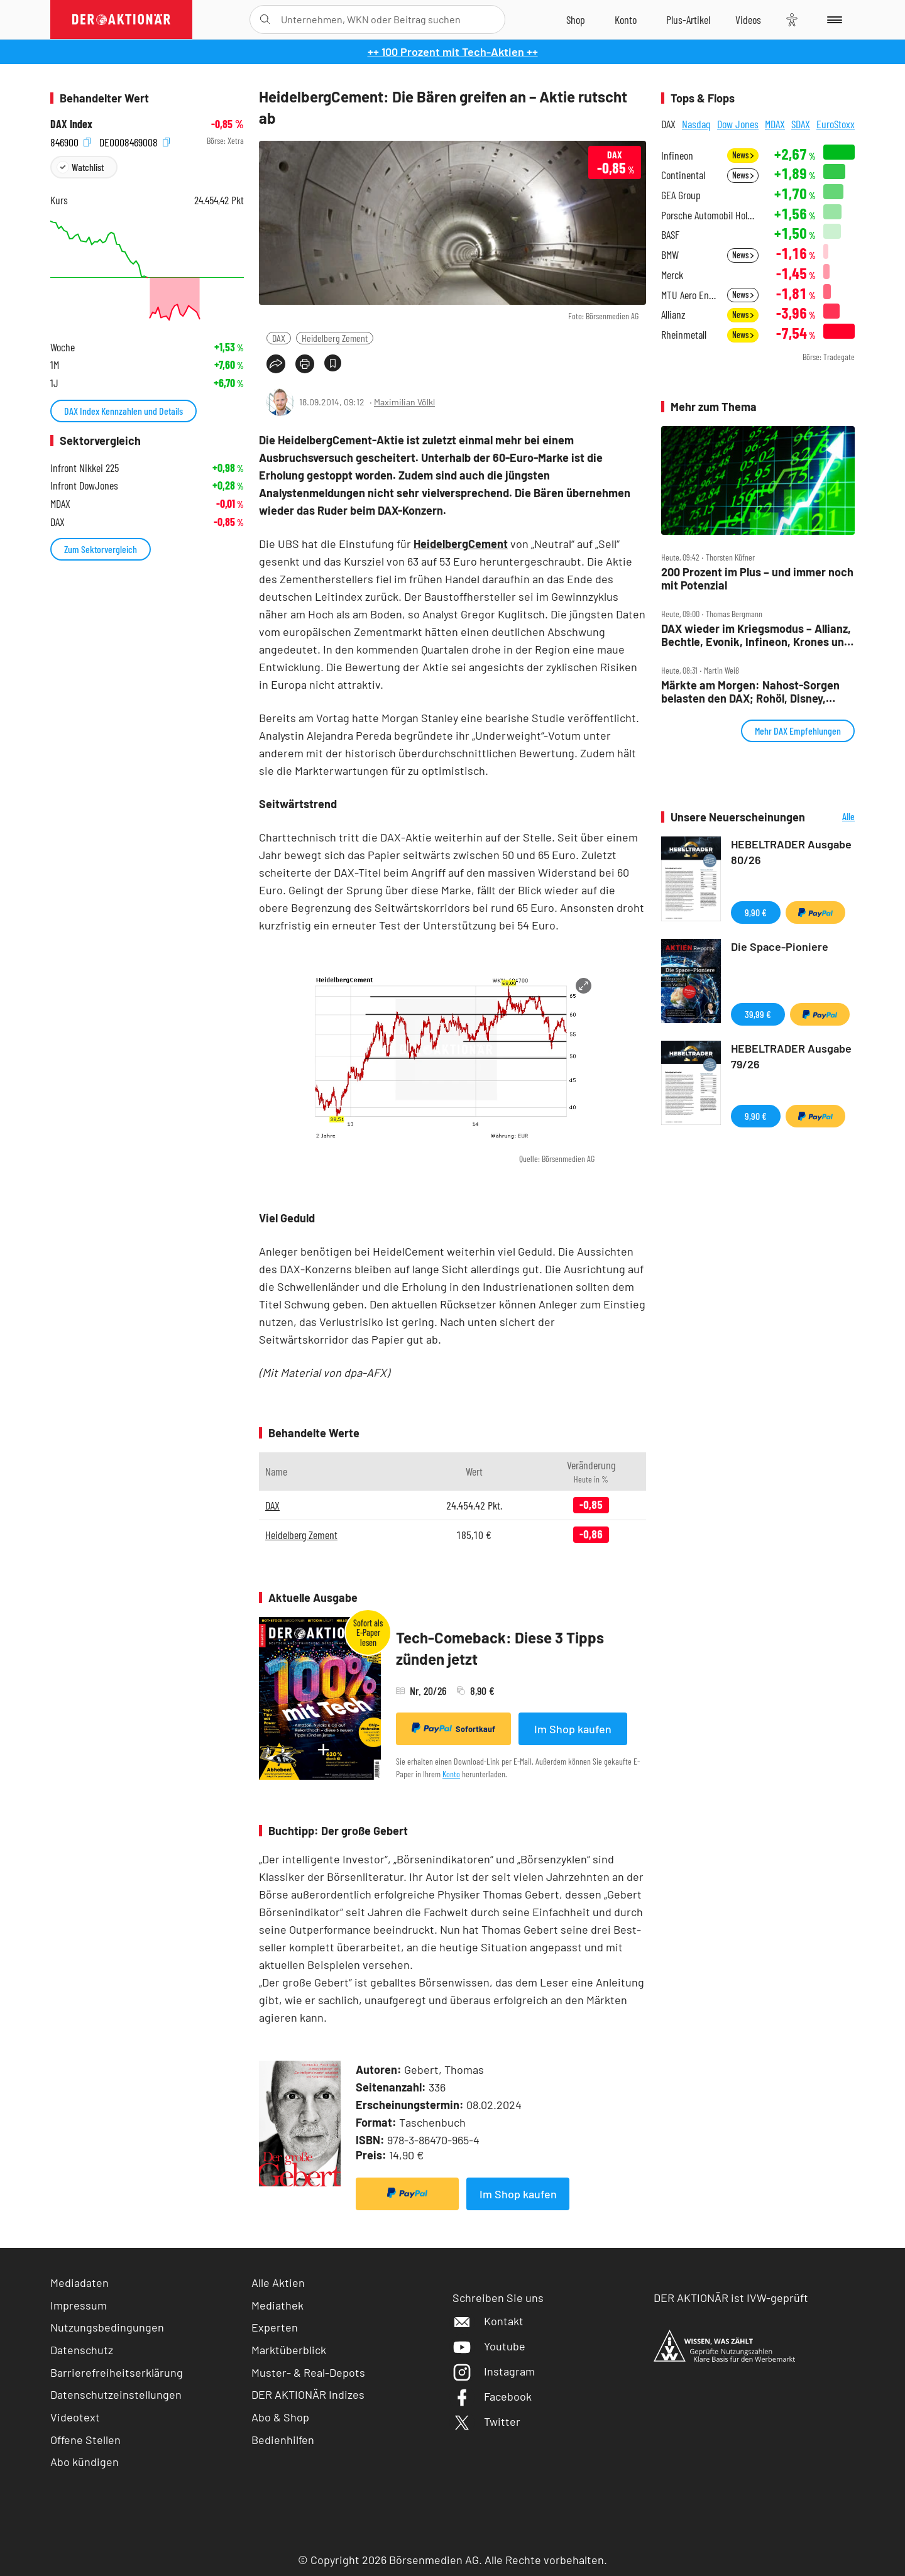 The height and width of the screenshot is (2576, 905). I want to click on Porsche Automobil Holding, so click(710, 215).